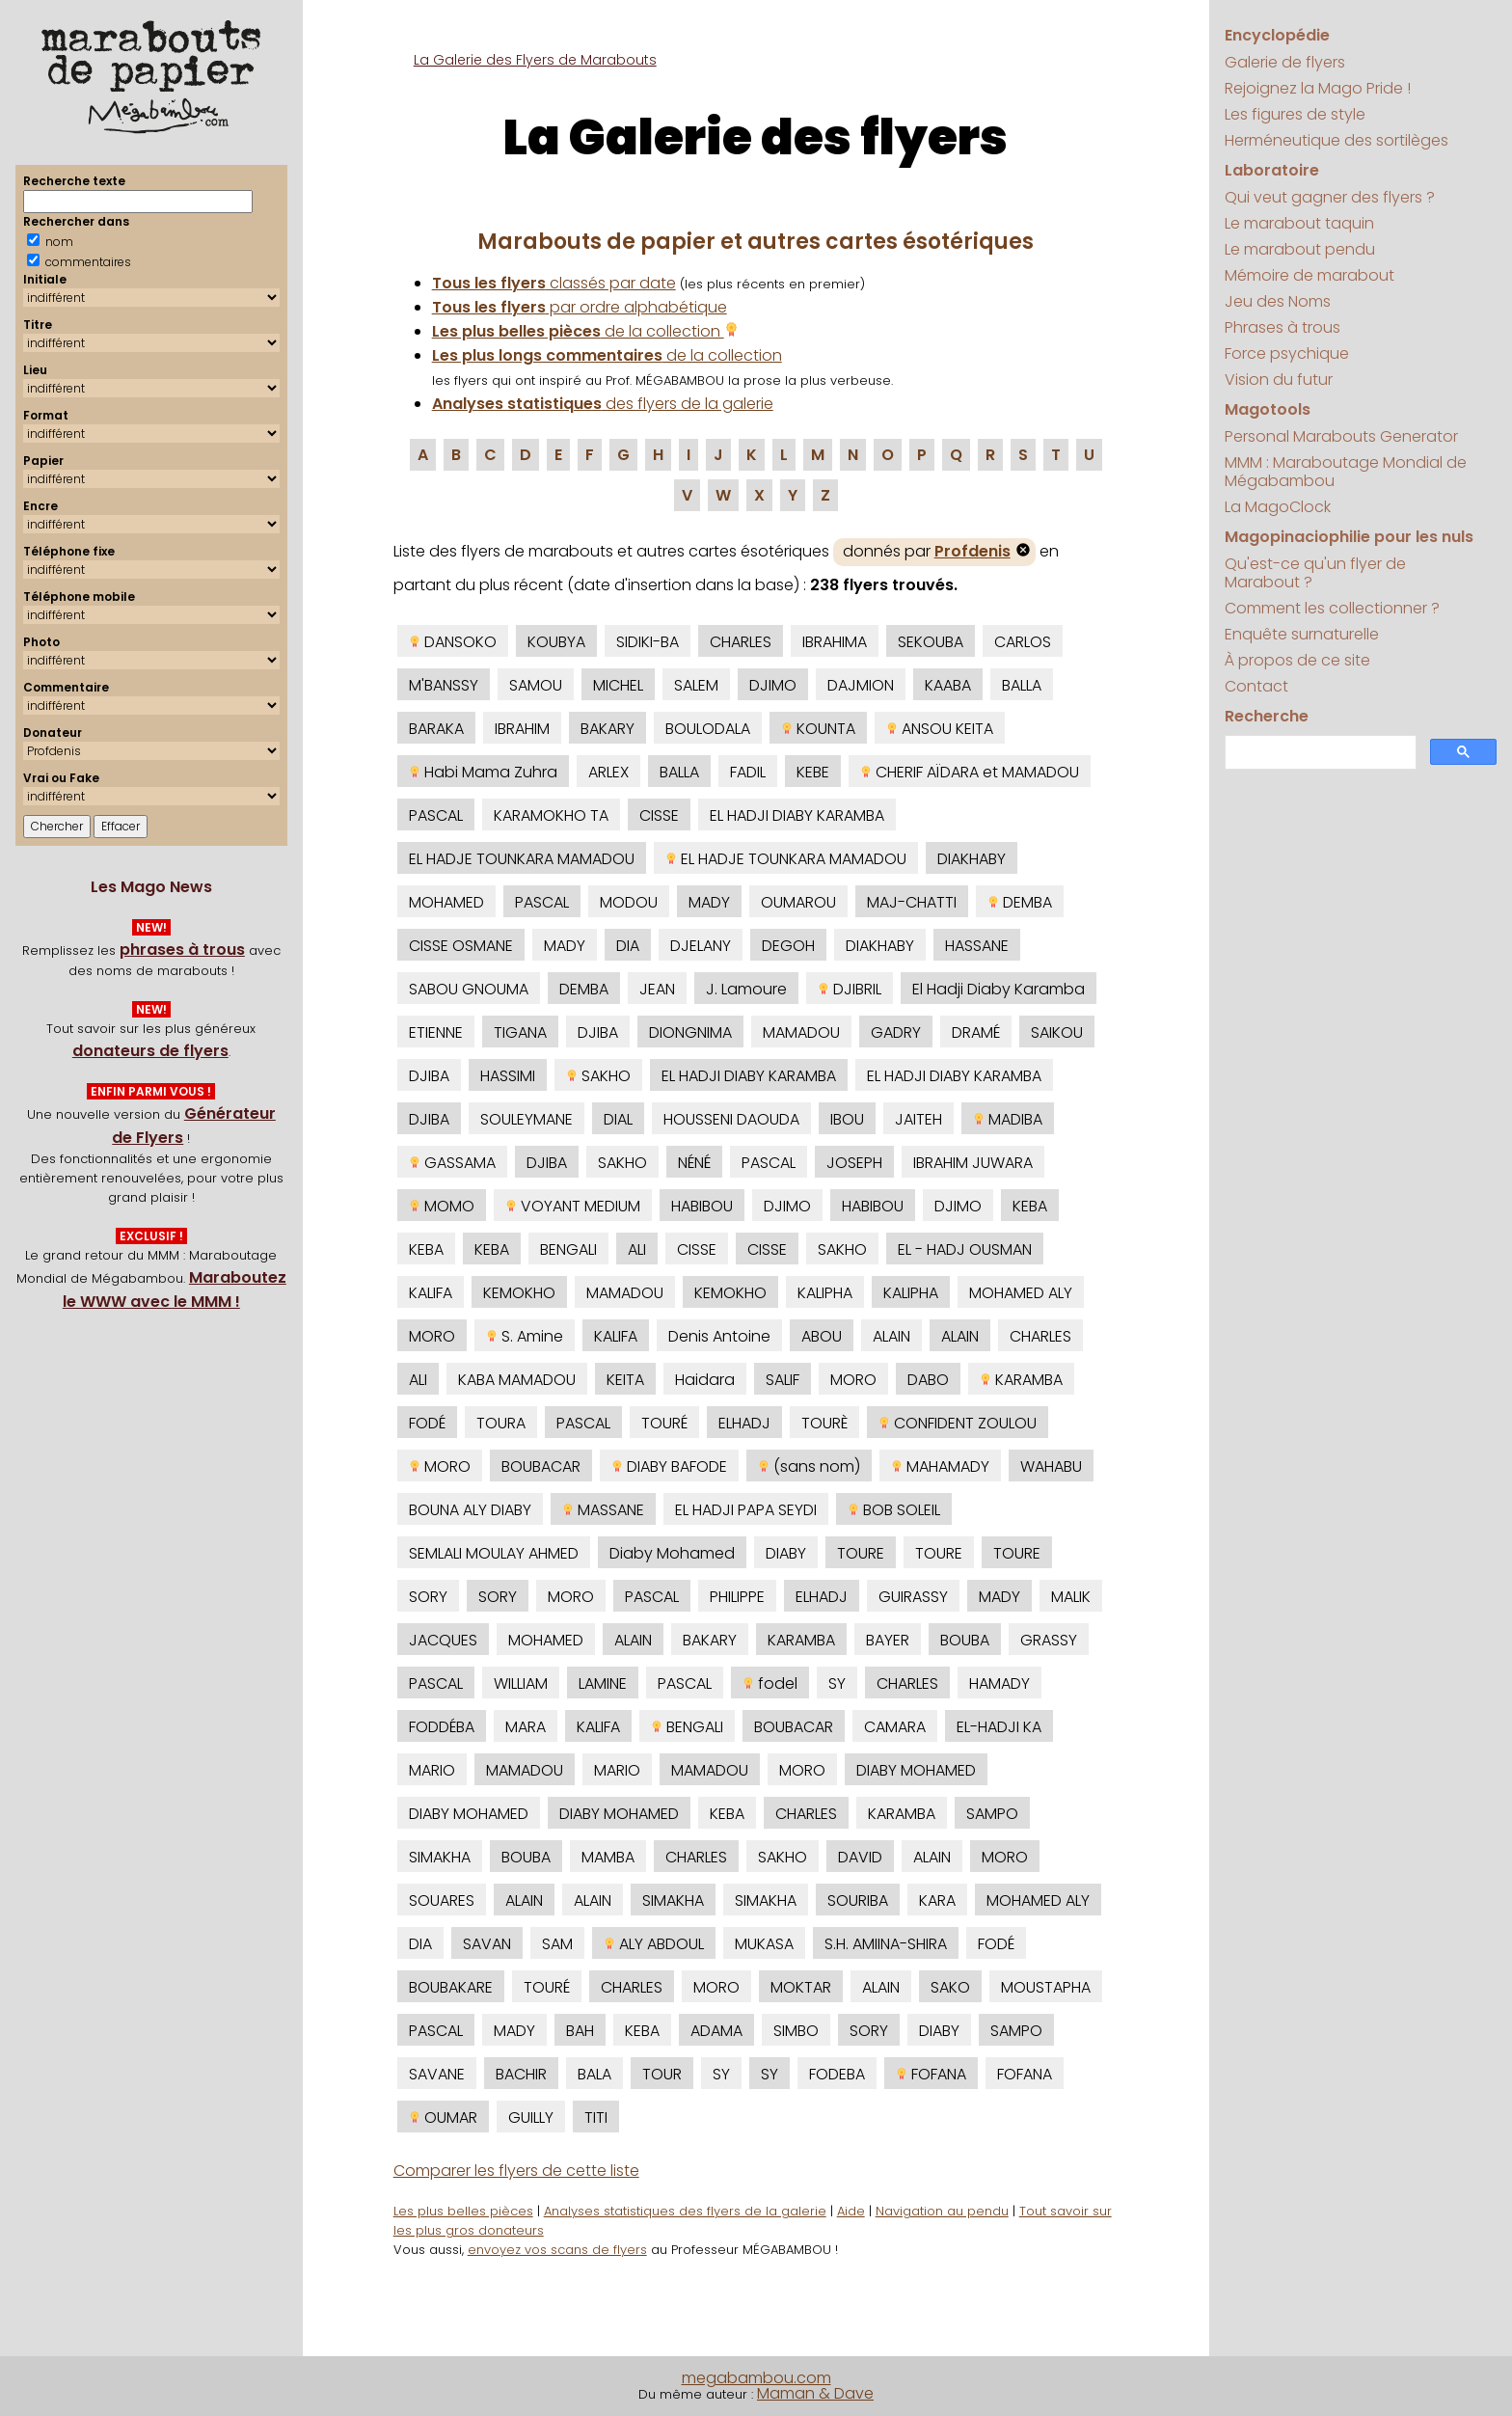 This screenshot has height=2416, width=1512. Describe the element at coordinates (801, 1032) in the screenshot. I see `MAMADOU` at that location.